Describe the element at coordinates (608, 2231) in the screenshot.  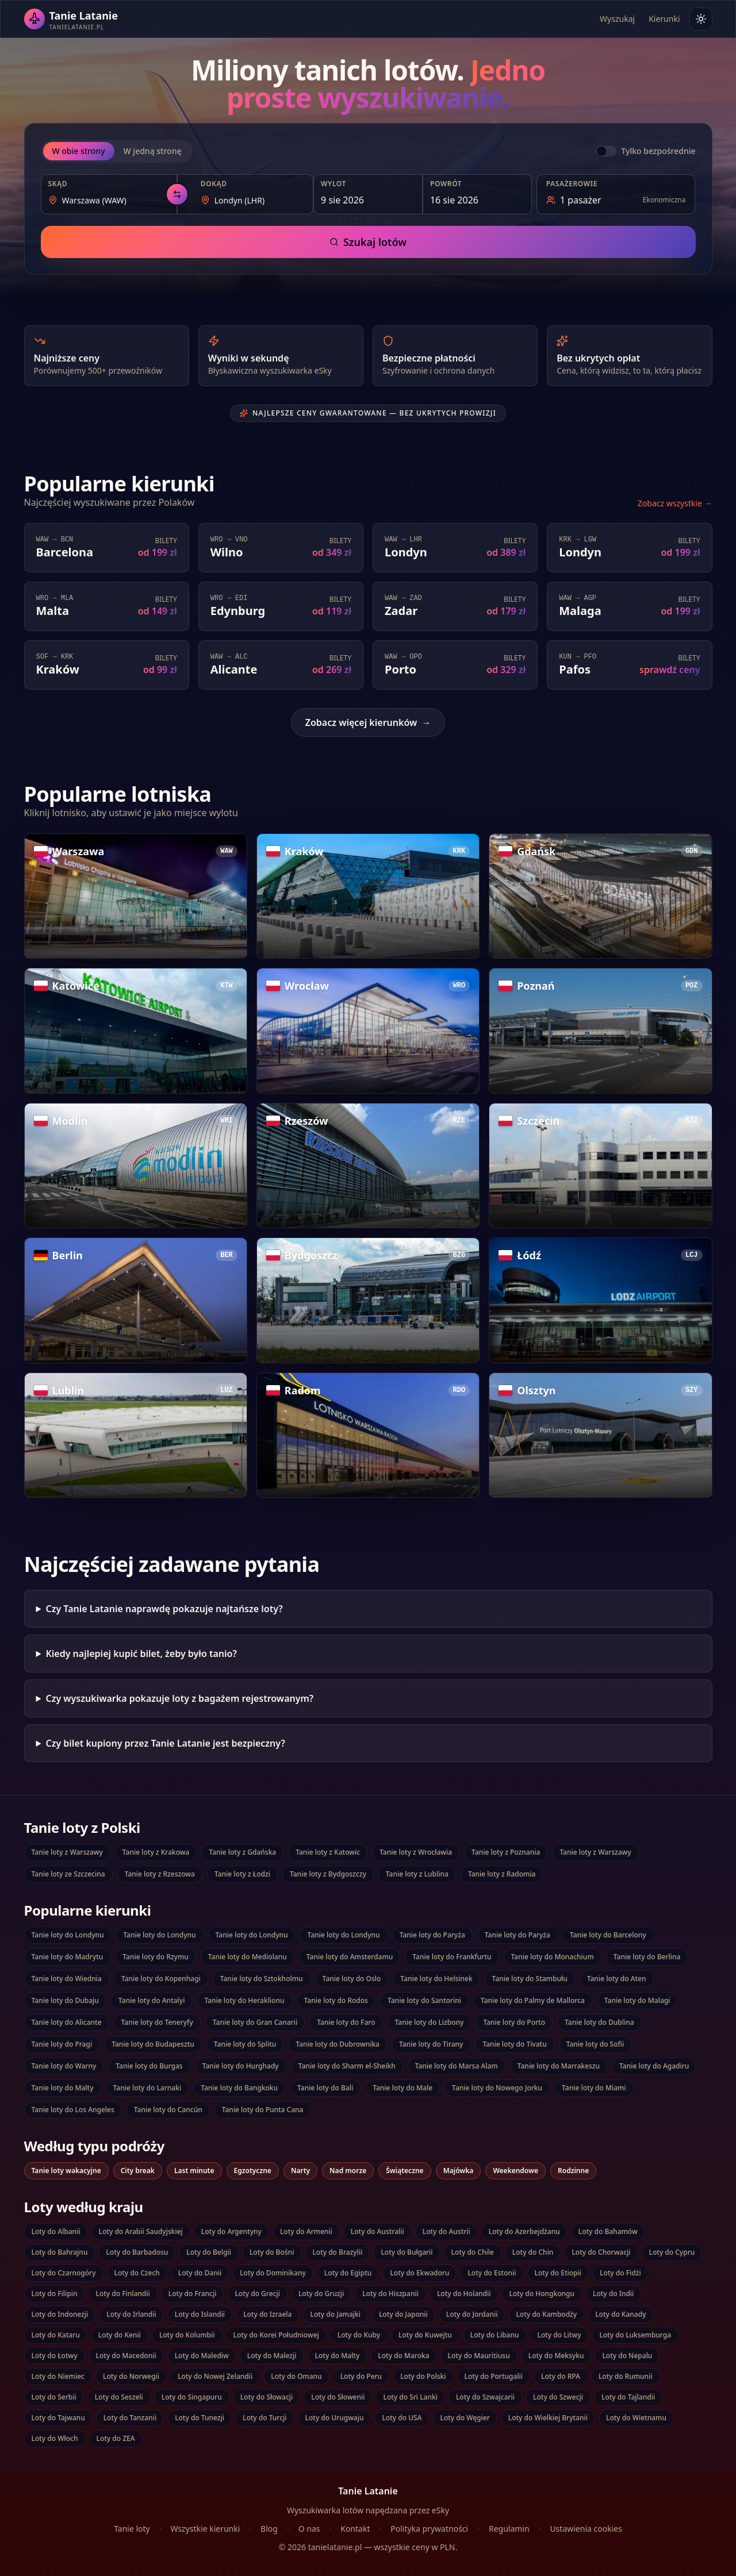
I see `Loty do Bahamów` at that location.